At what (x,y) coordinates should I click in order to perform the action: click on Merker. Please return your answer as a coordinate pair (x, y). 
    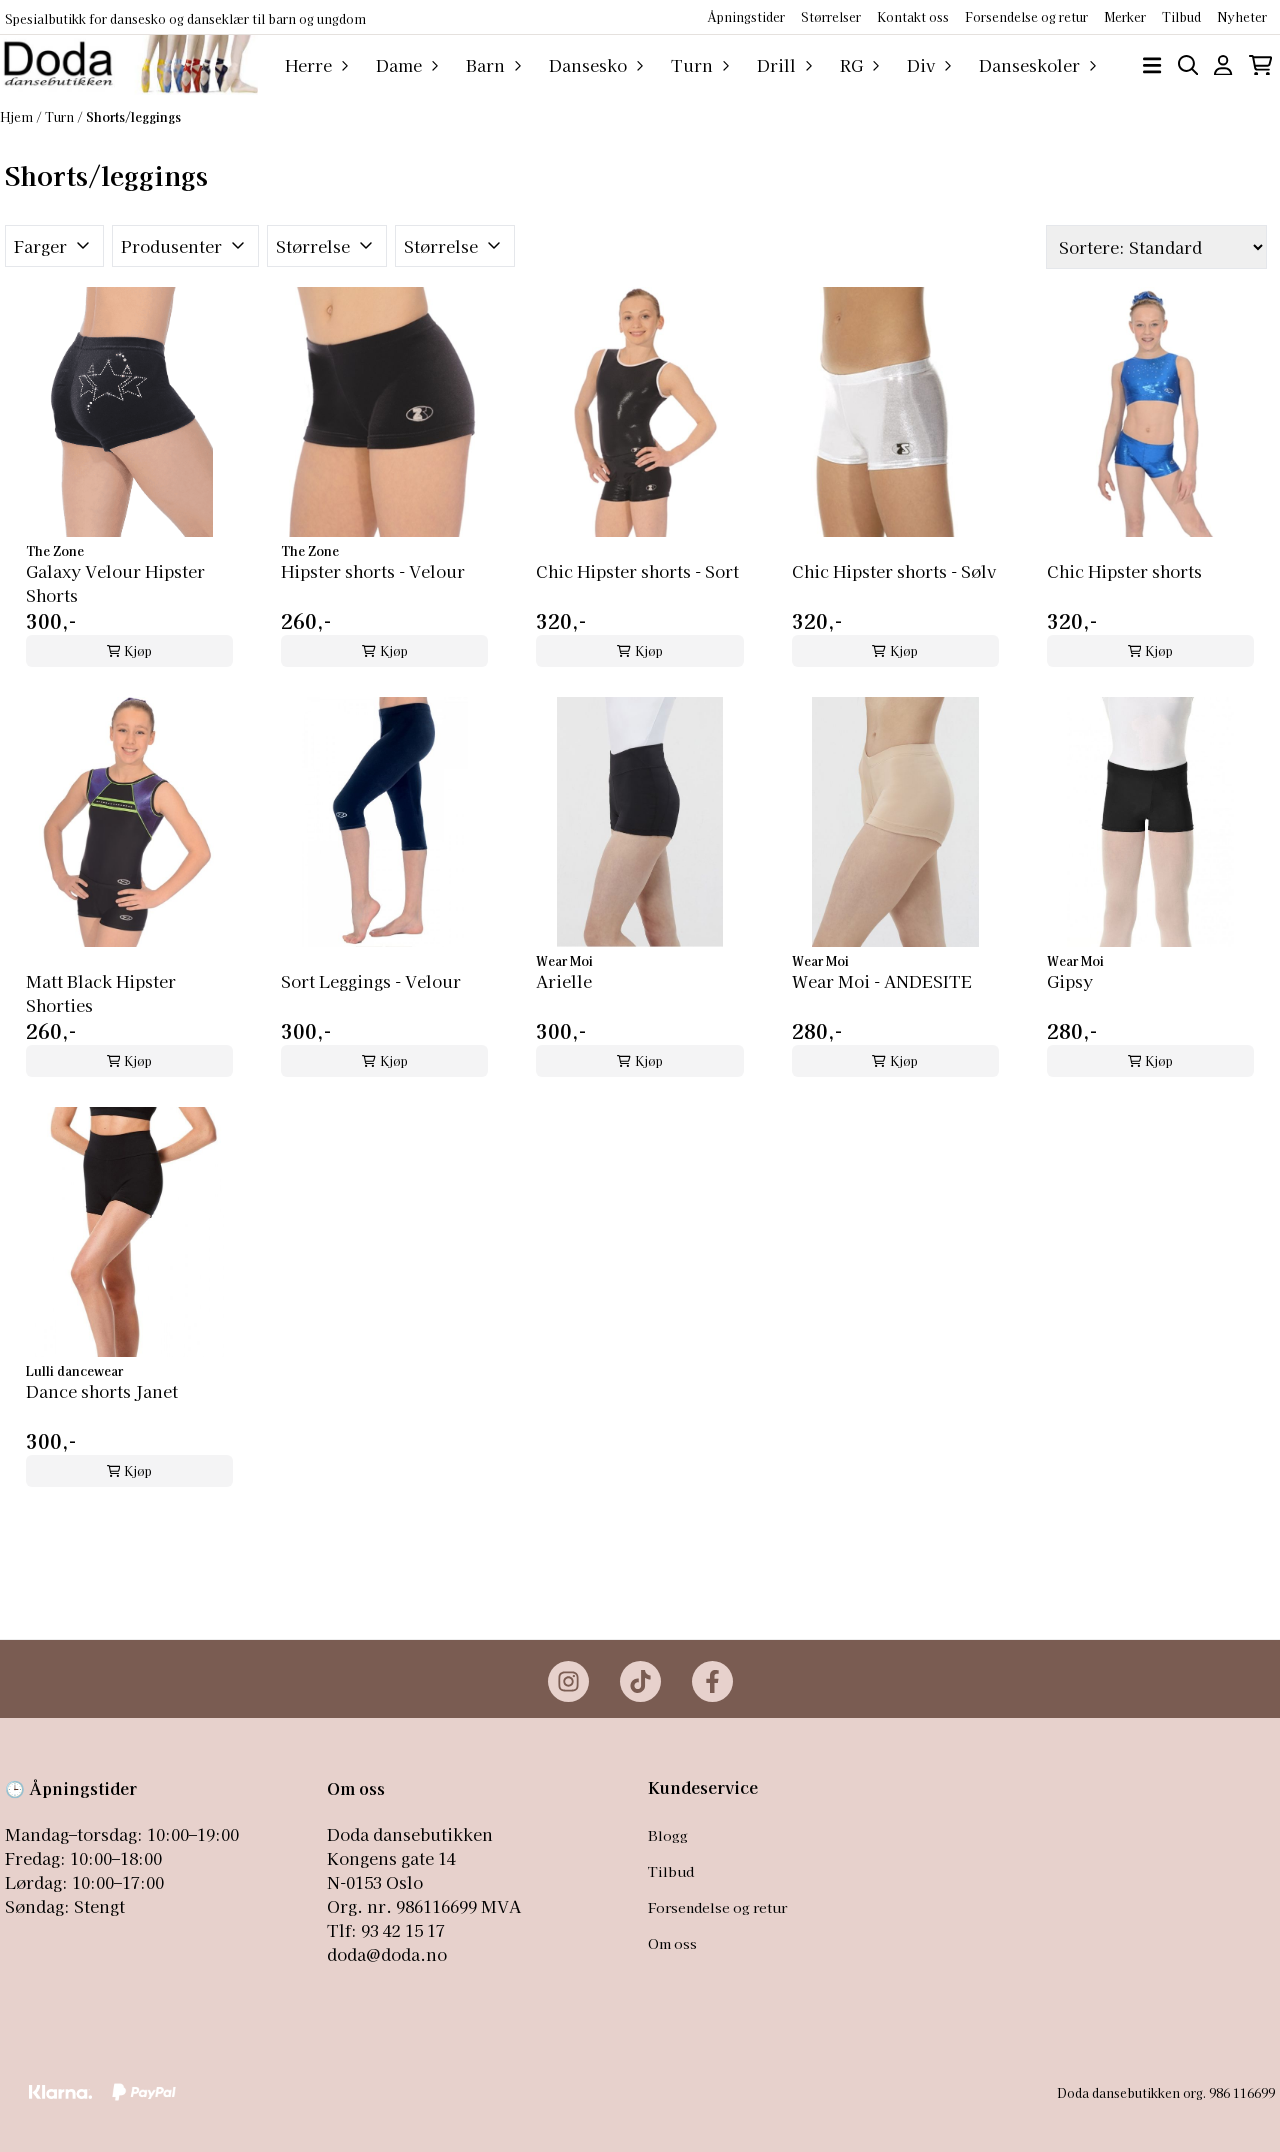
    Looking at the image, I should click on (1125, 16).